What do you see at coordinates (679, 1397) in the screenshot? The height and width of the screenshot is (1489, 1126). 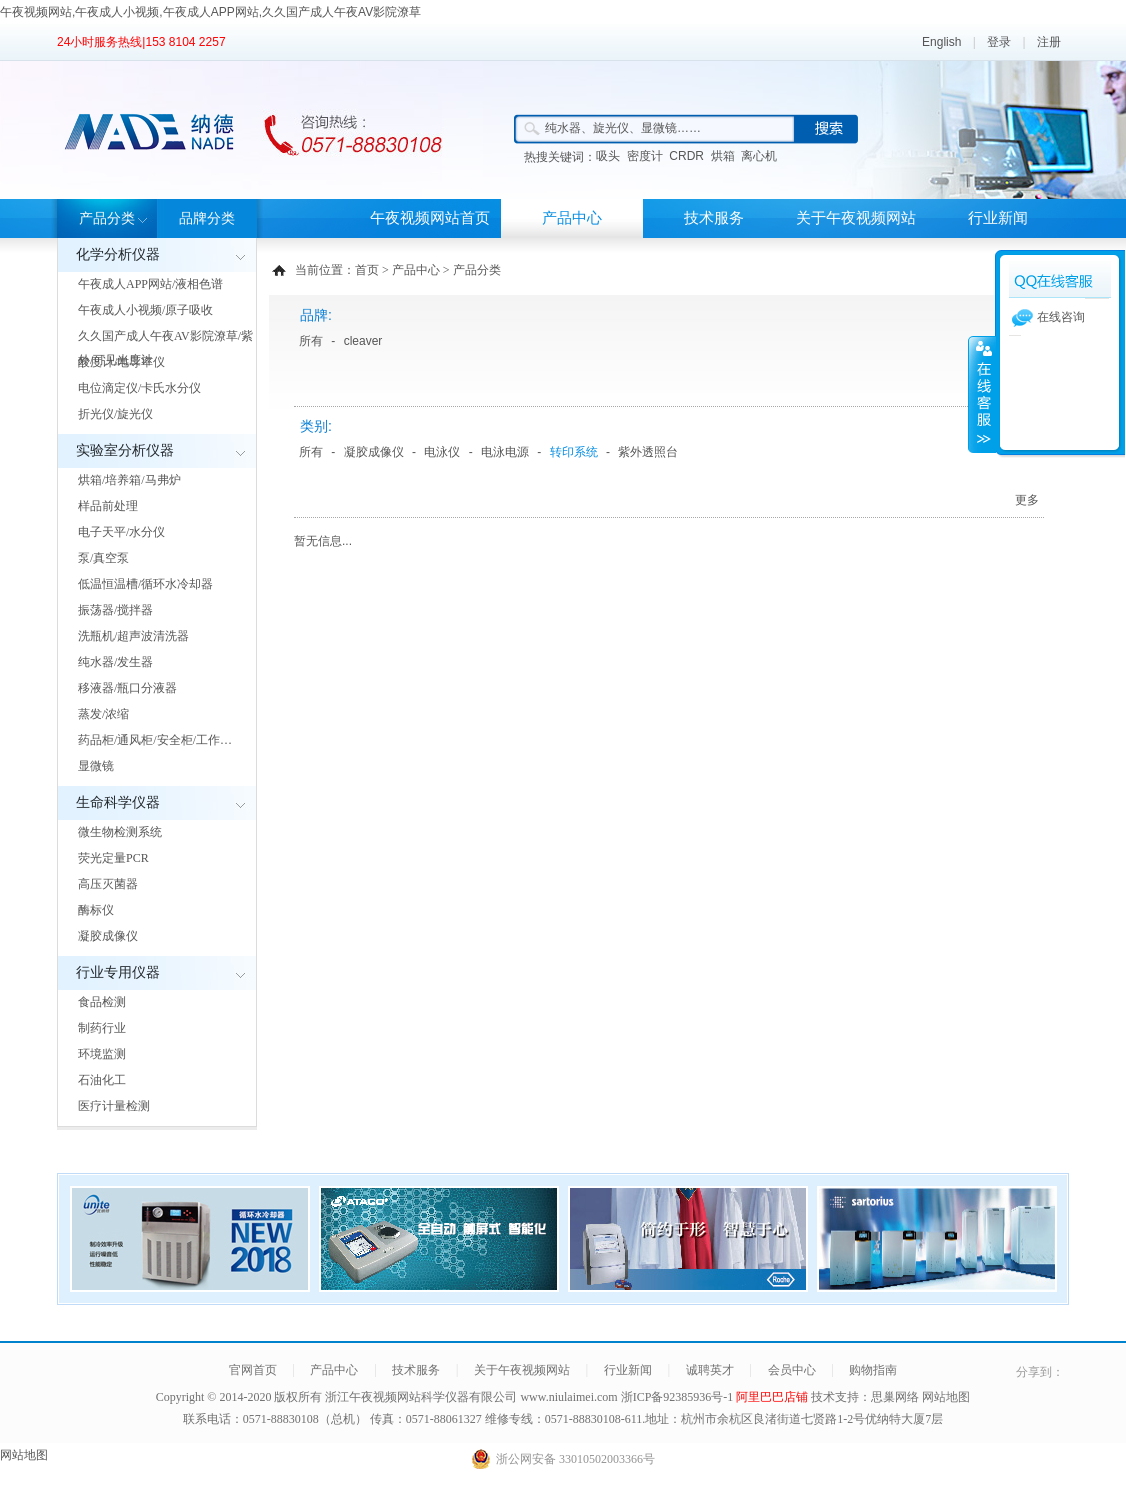 I see `浙ICP备92385936号-1` at bounding box center [679, 1397].